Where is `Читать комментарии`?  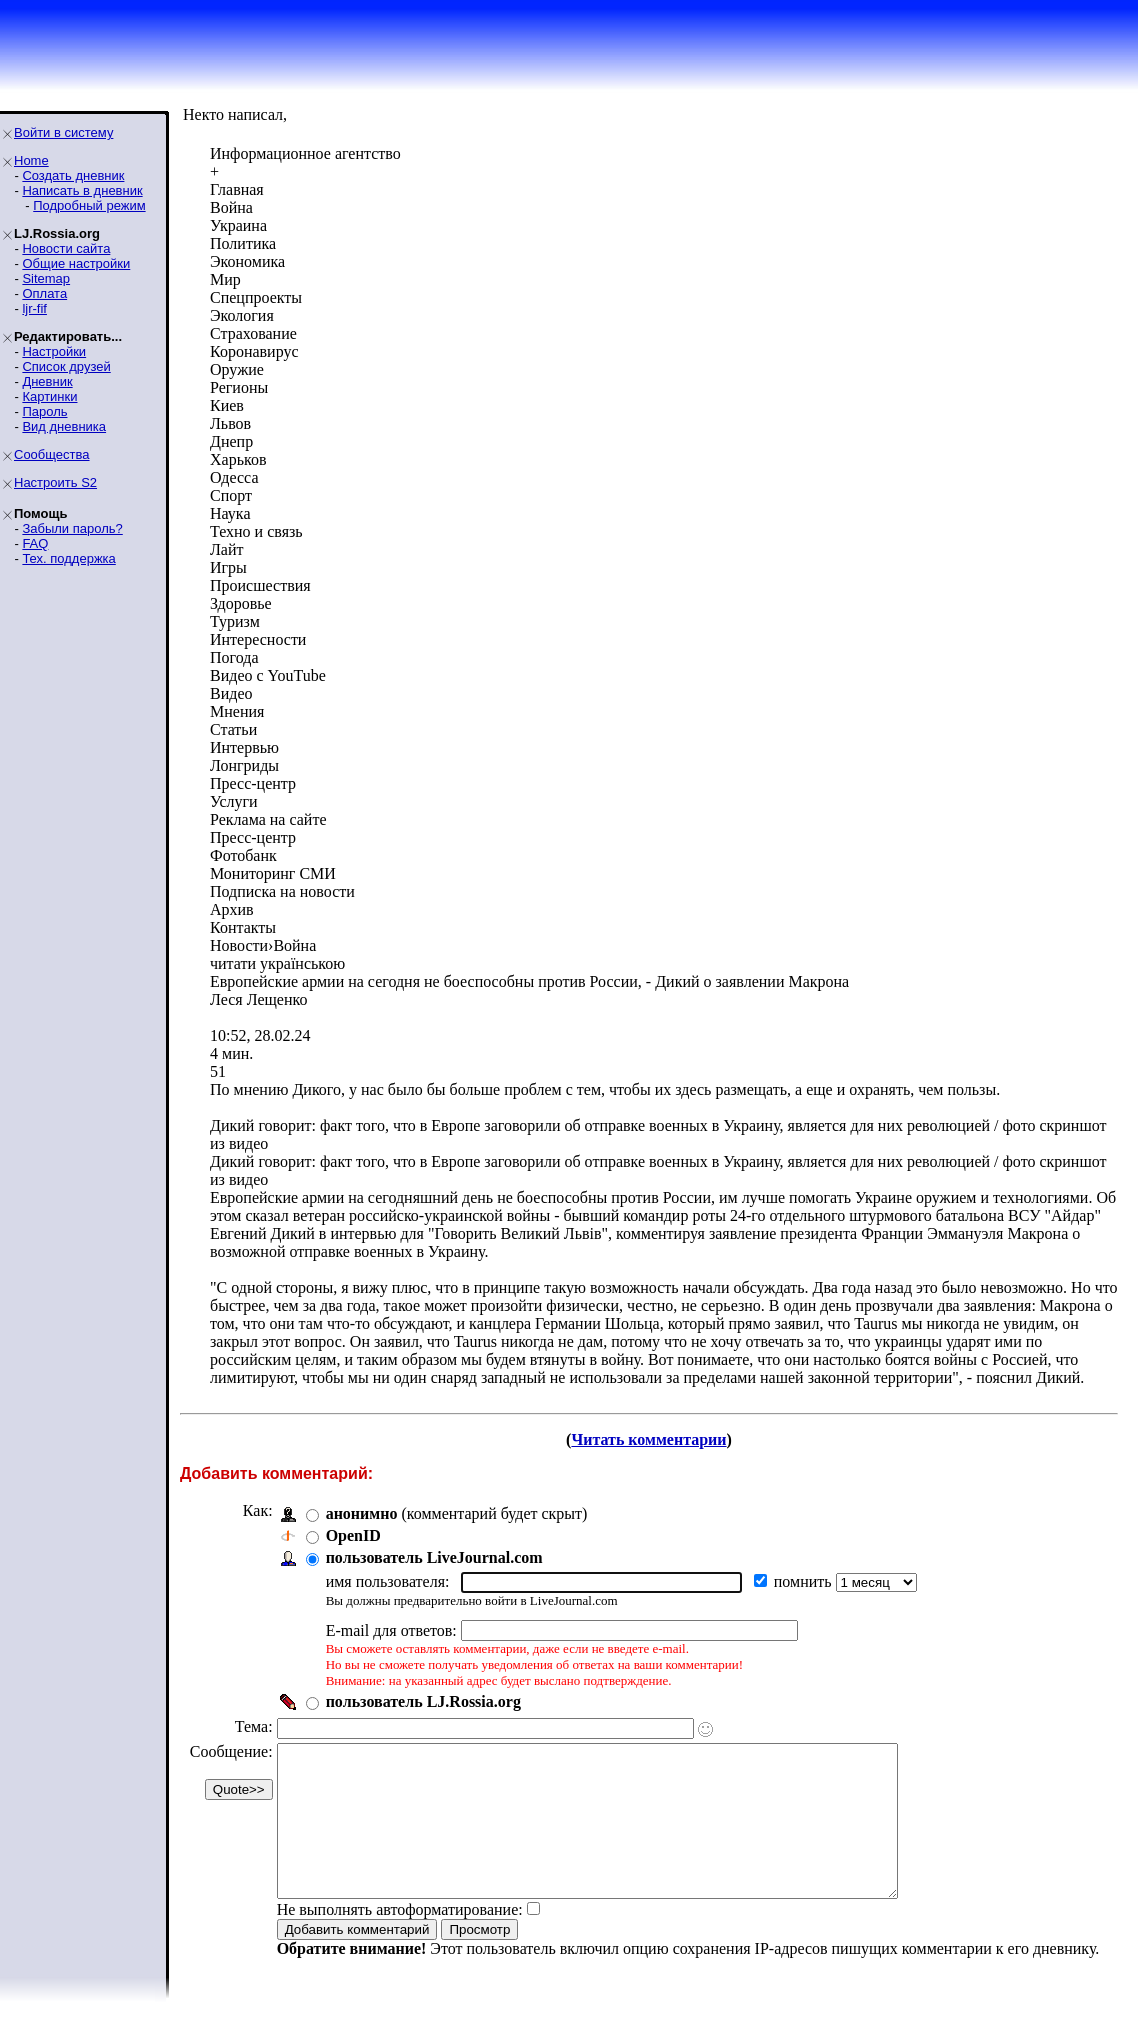 Читать комментарии is located at coordinates (648, 1439).